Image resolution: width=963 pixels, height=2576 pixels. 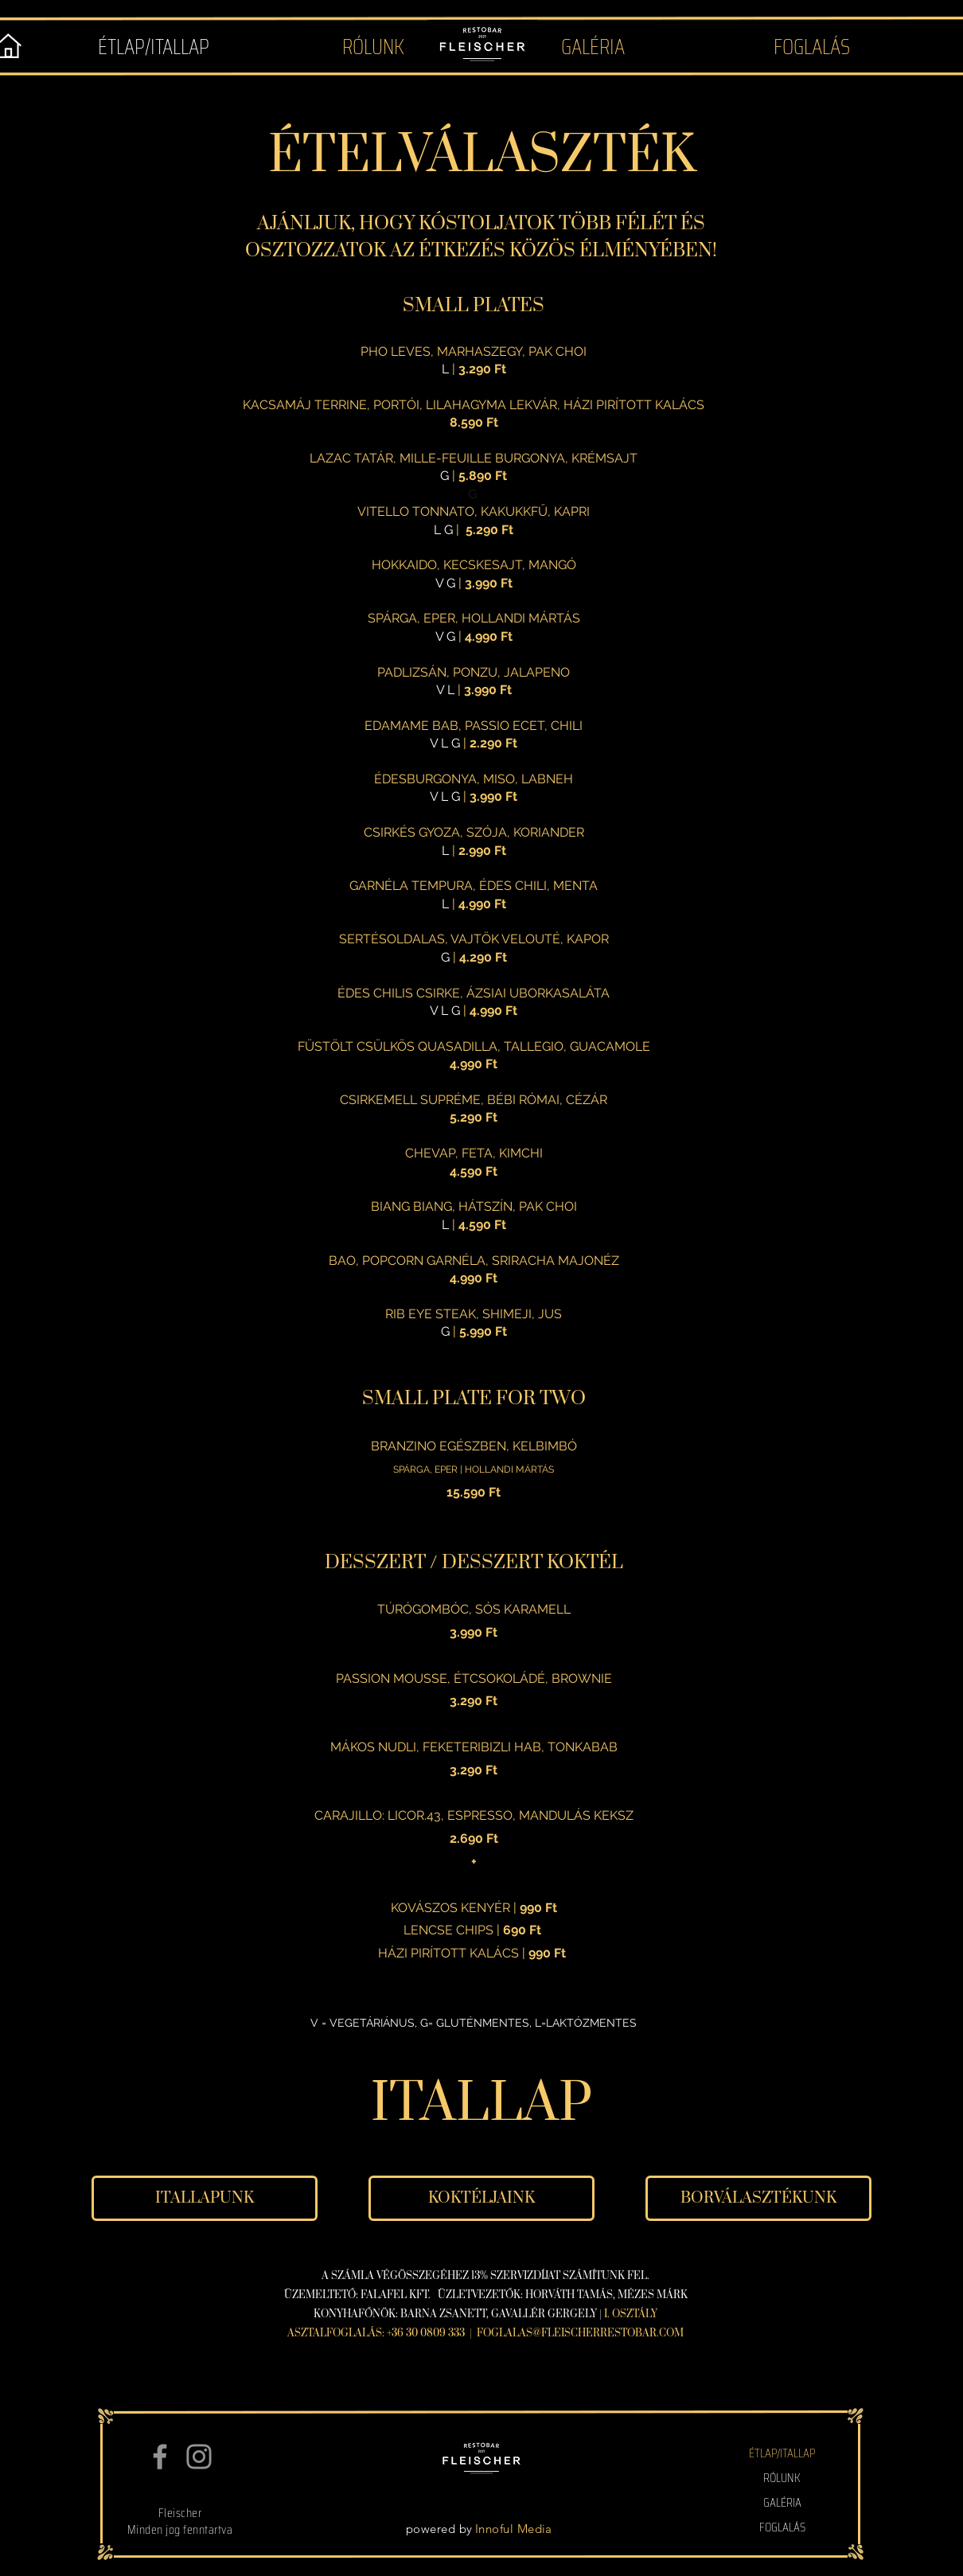 What do you see at coordinates (758, 2198) in the screenshot?
I see `[BORVÁLASZTÉKUNK]` at bounding box center [758, 2198].